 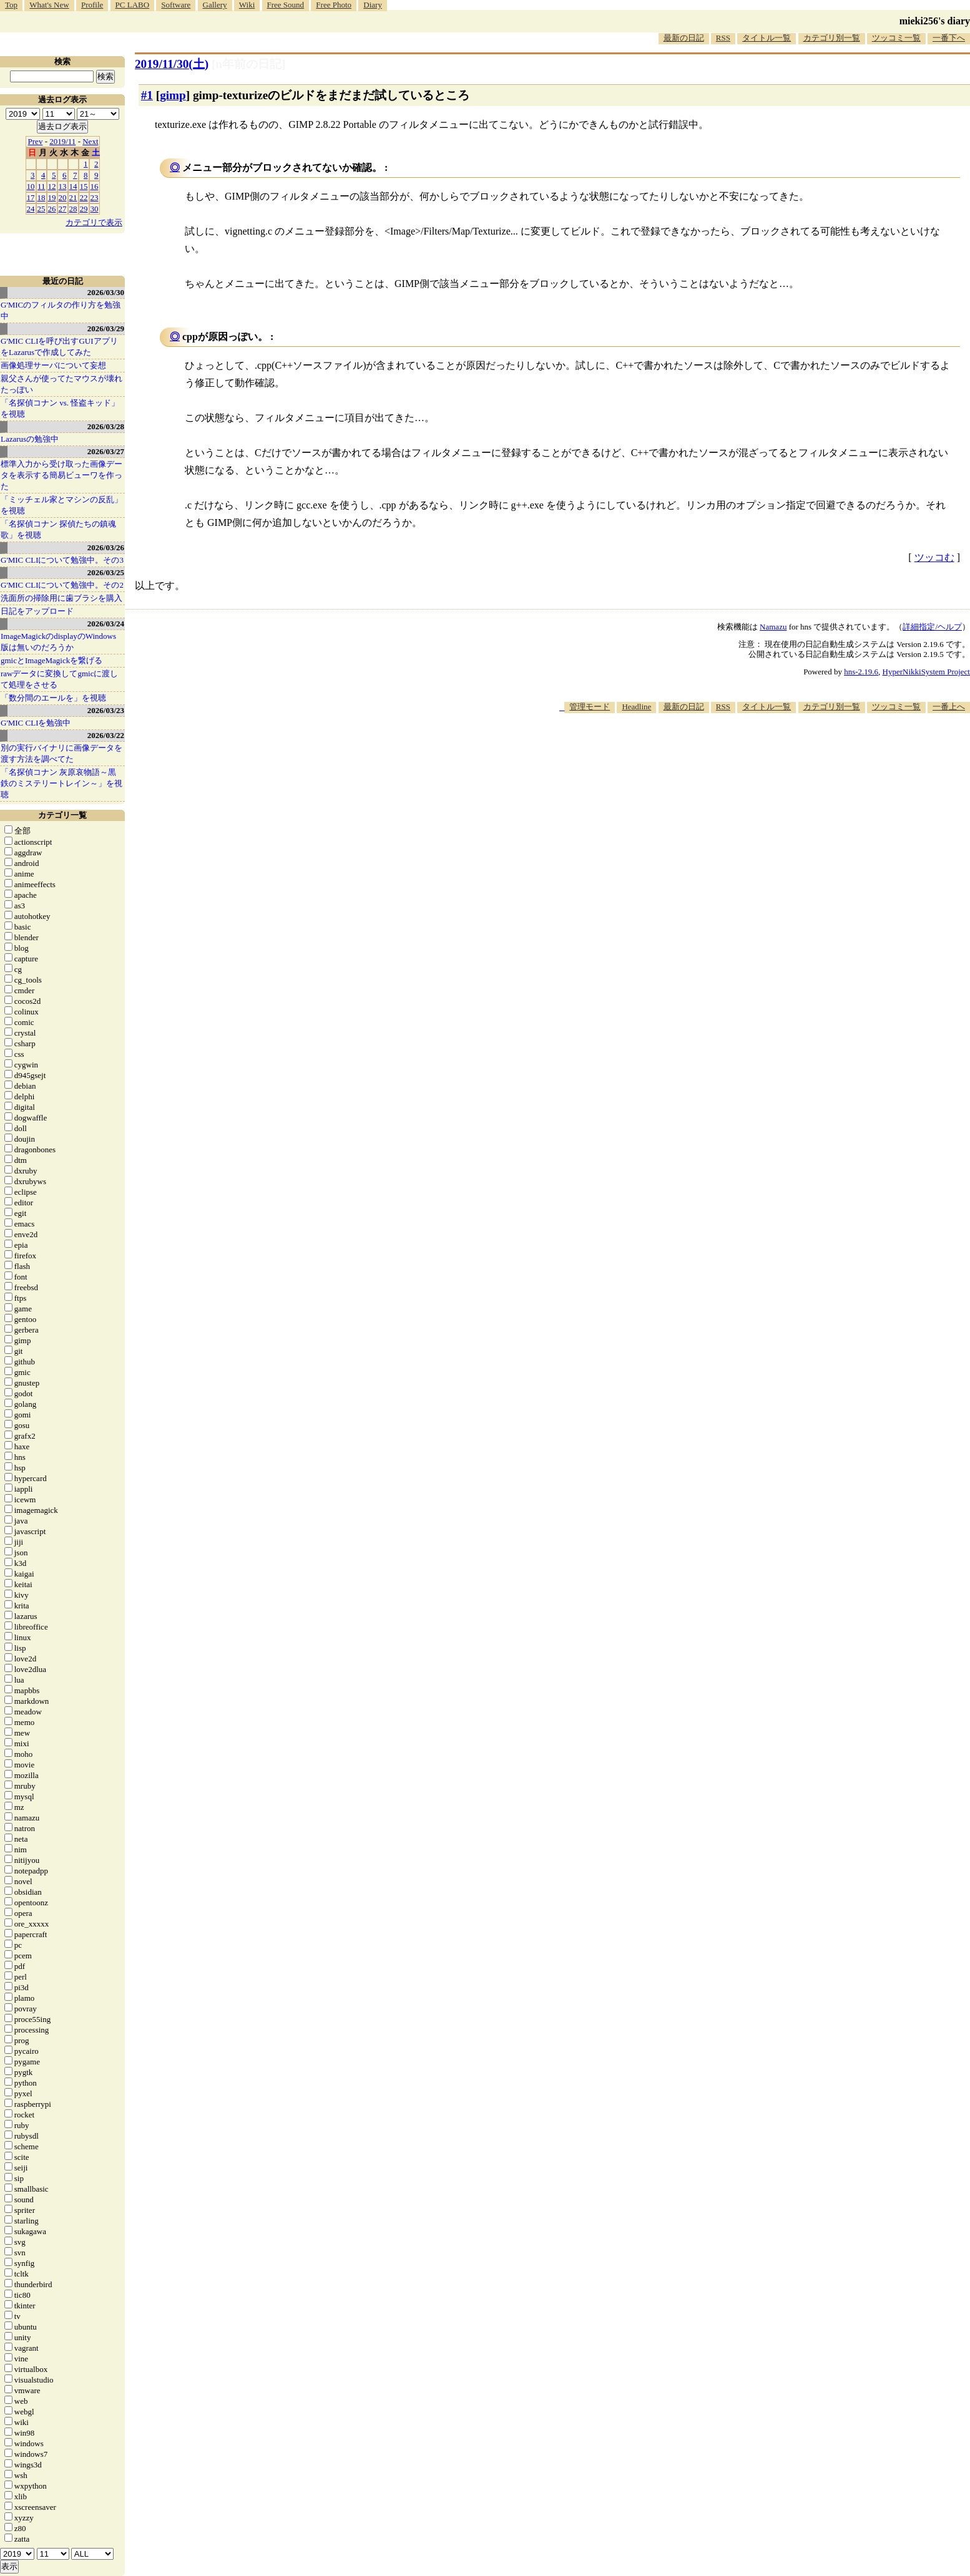 What do you see at coordinates (684, 37) in the screenshot?
I see `最新の日記` at bounding box center [684, 37].